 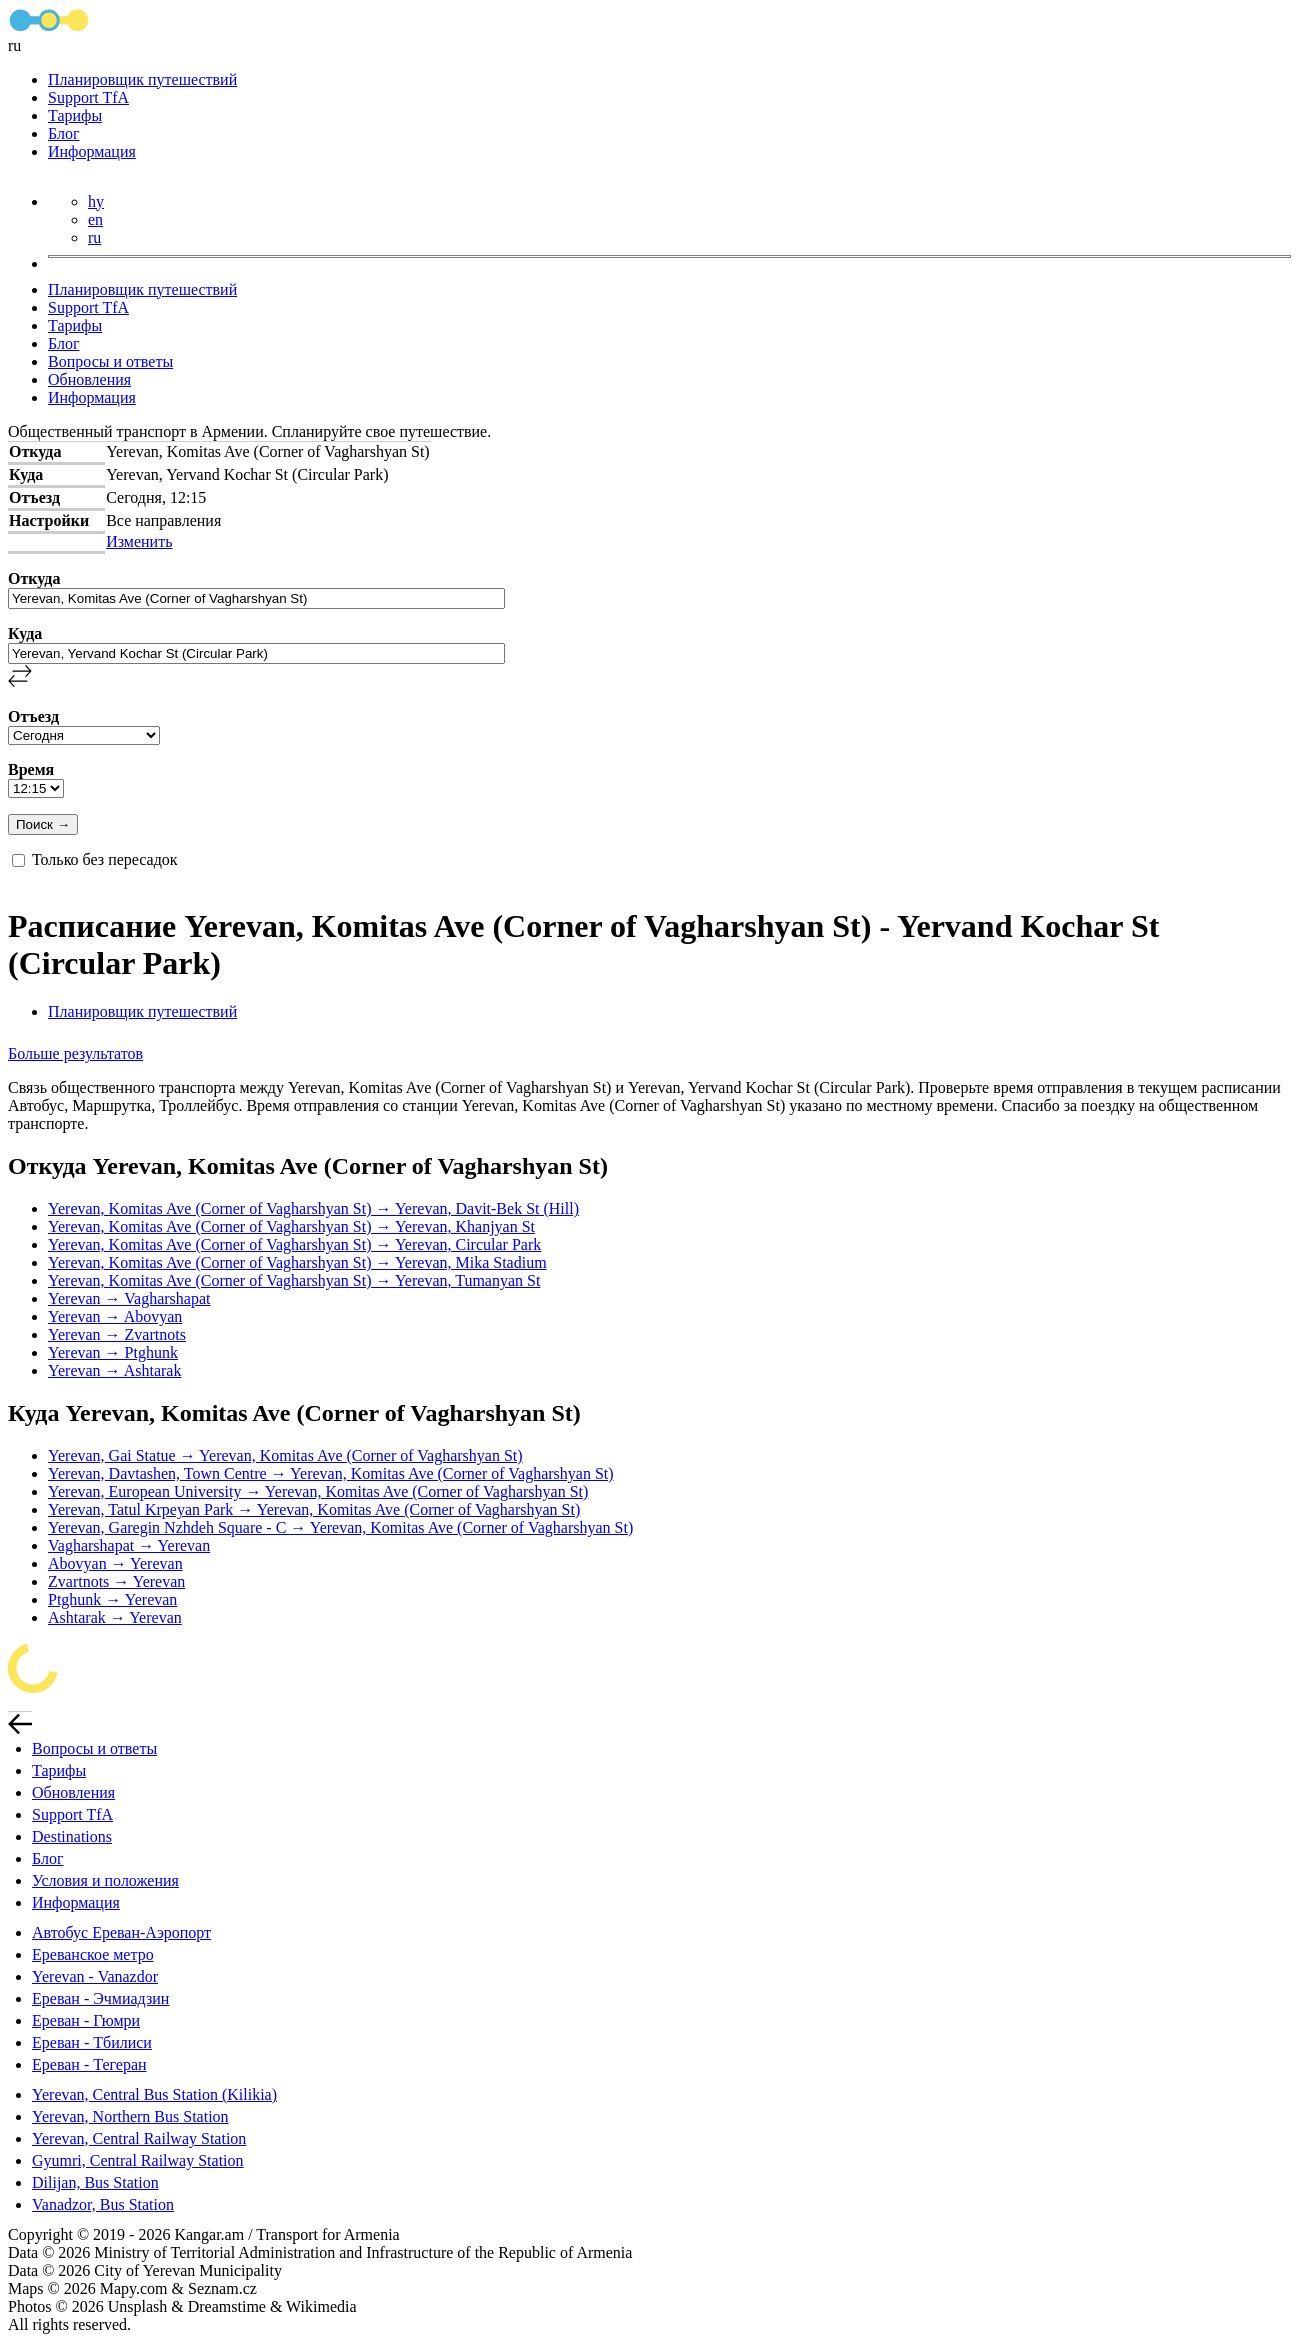 I want to click on en, so click(x=95, y=219).